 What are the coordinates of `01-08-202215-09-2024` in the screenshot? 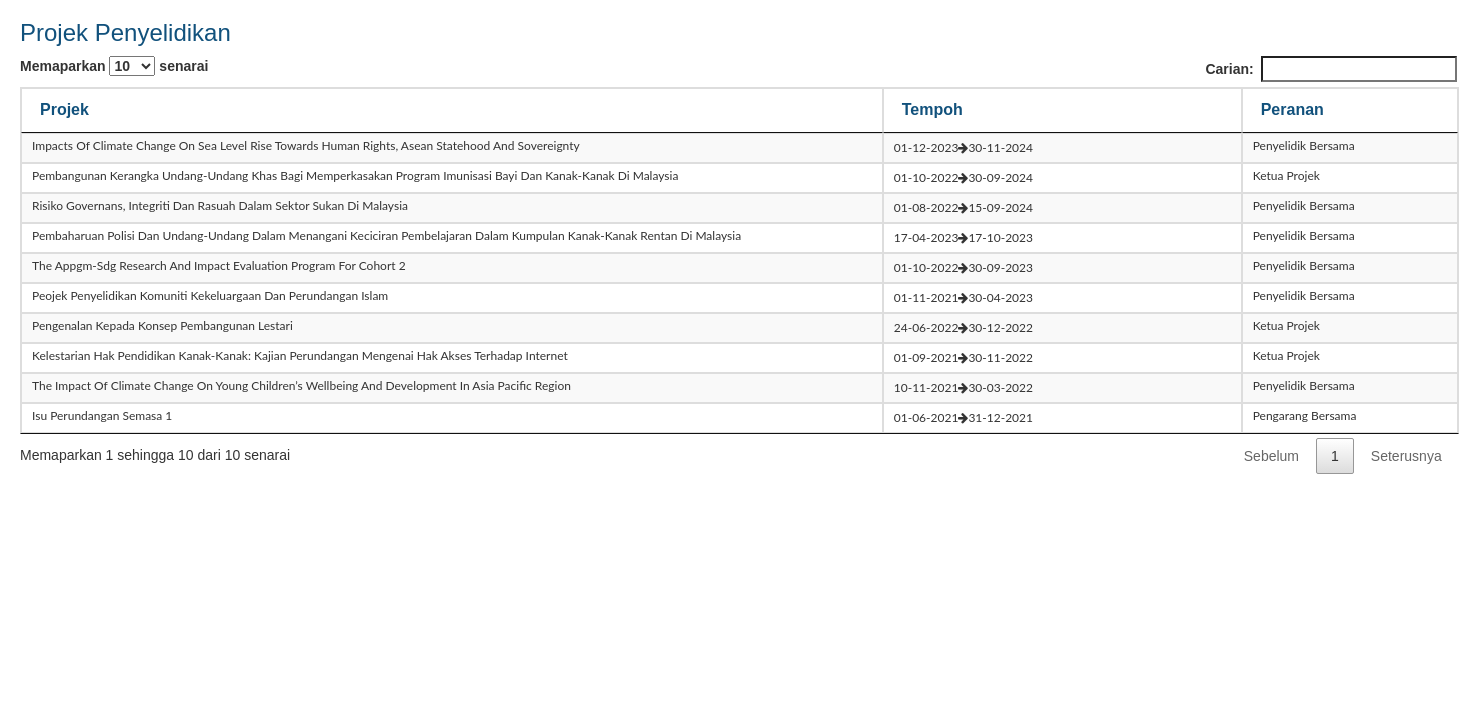 It's located at (963, 207).